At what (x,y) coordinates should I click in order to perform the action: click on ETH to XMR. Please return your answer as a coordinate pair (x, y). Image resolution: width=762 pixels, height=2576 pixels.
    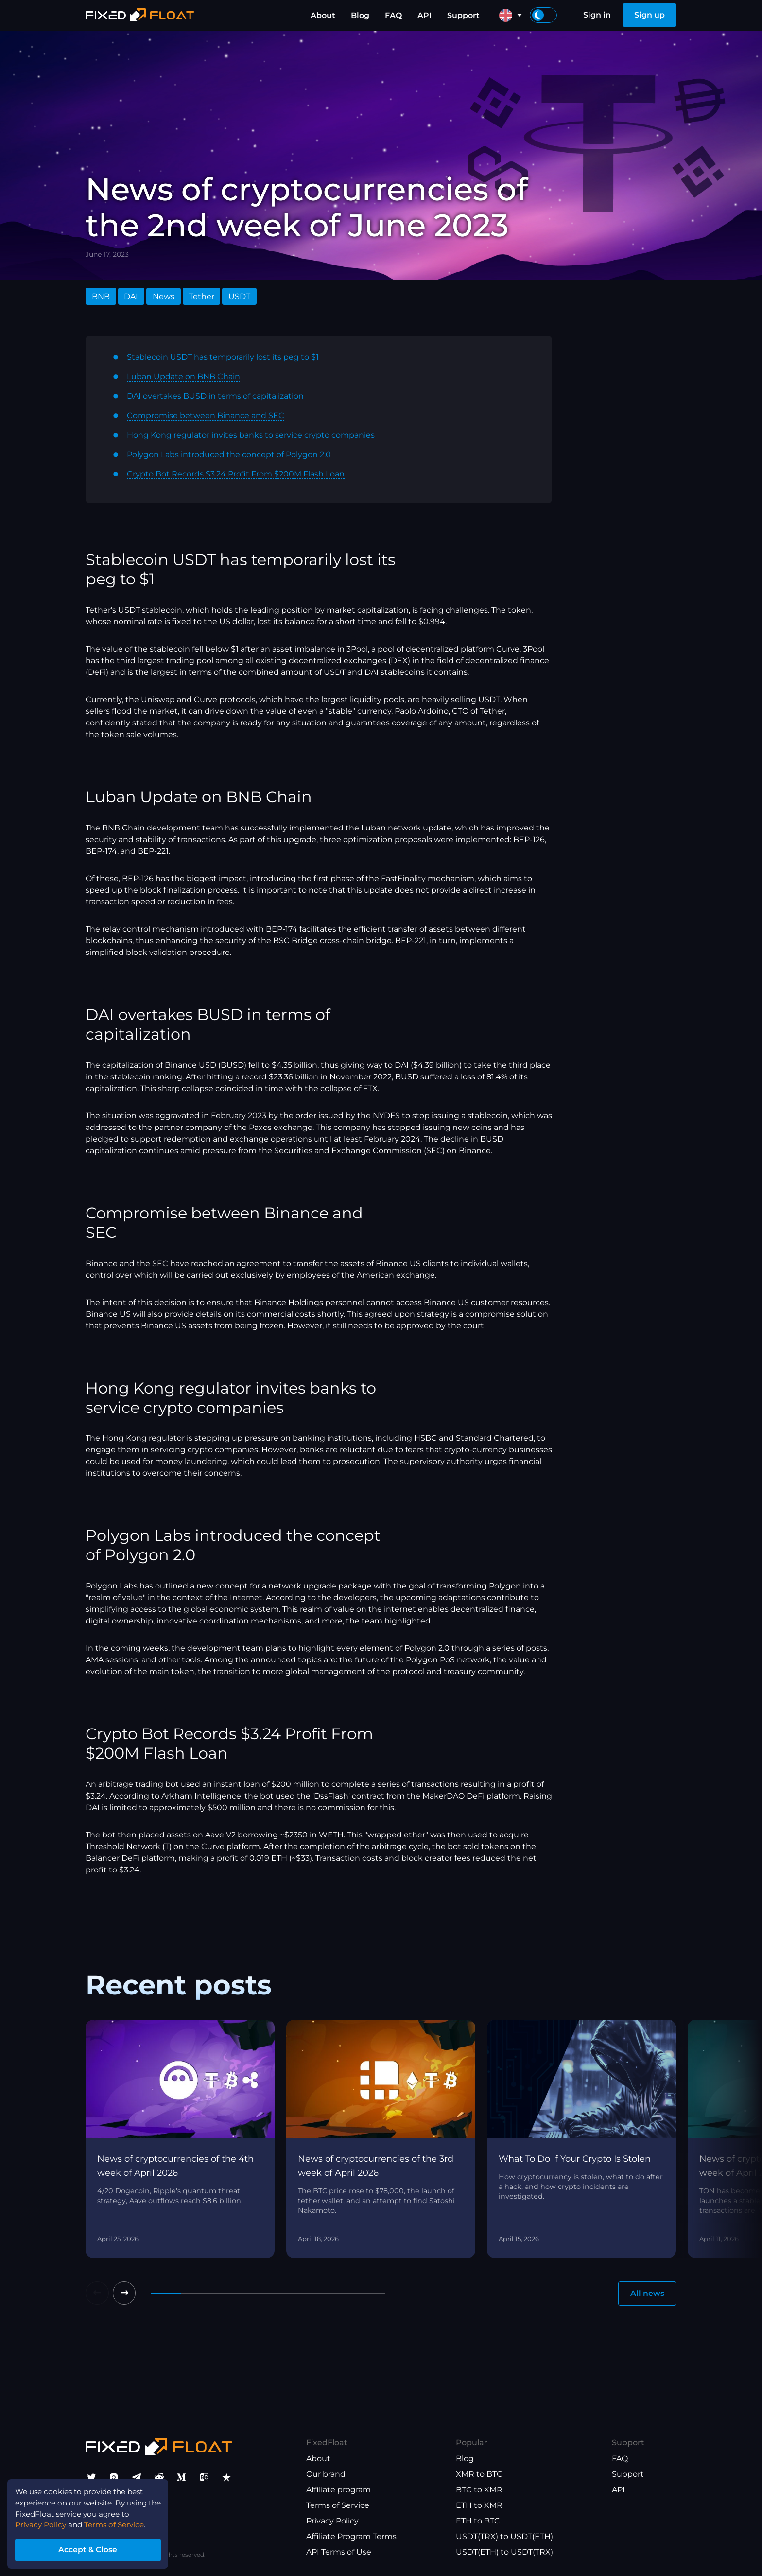
    Looking at the image, I should click on (479, 2505).